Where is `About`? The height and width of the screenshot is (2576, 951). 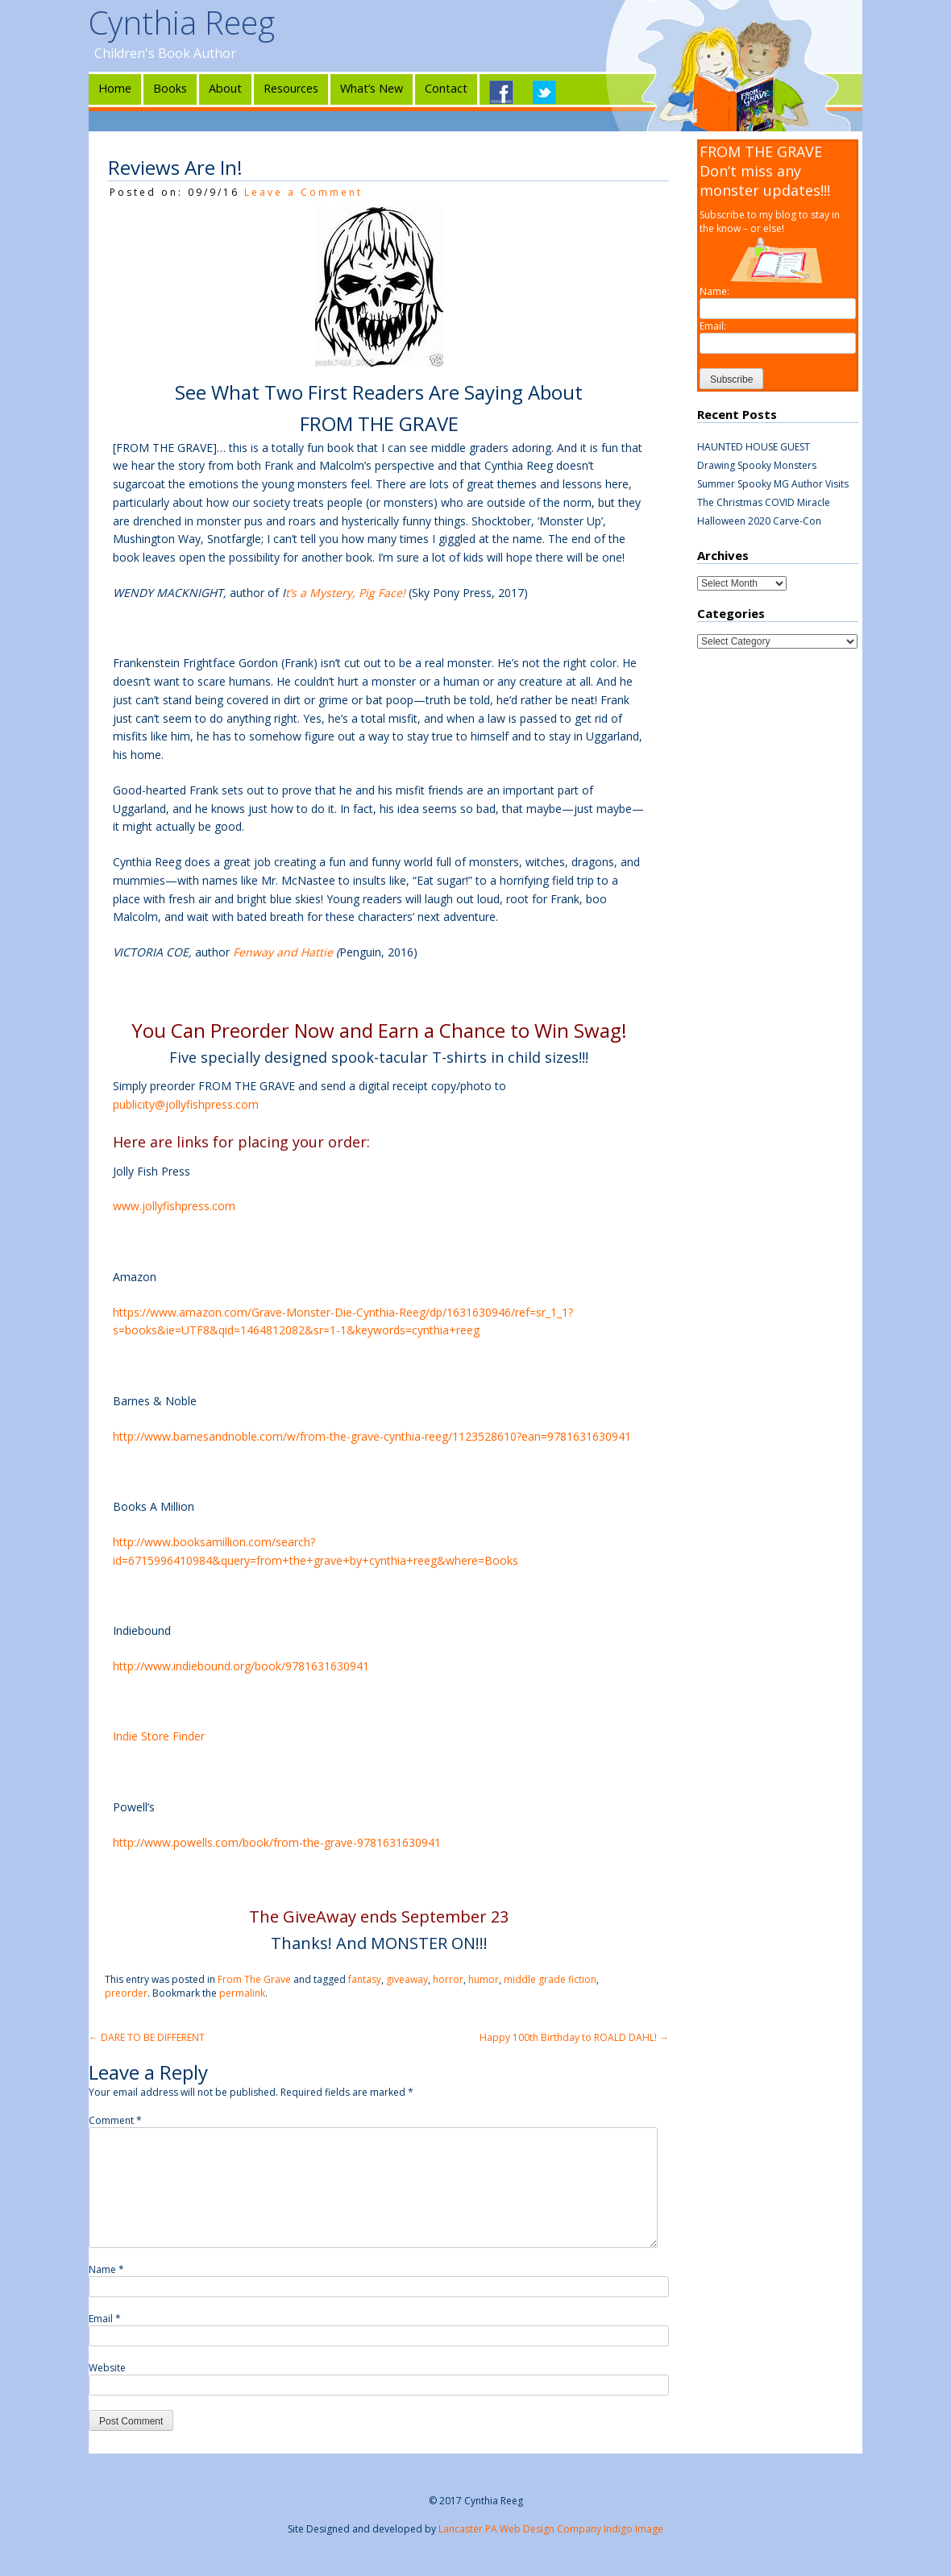 About is located at coordinates (225, 88).